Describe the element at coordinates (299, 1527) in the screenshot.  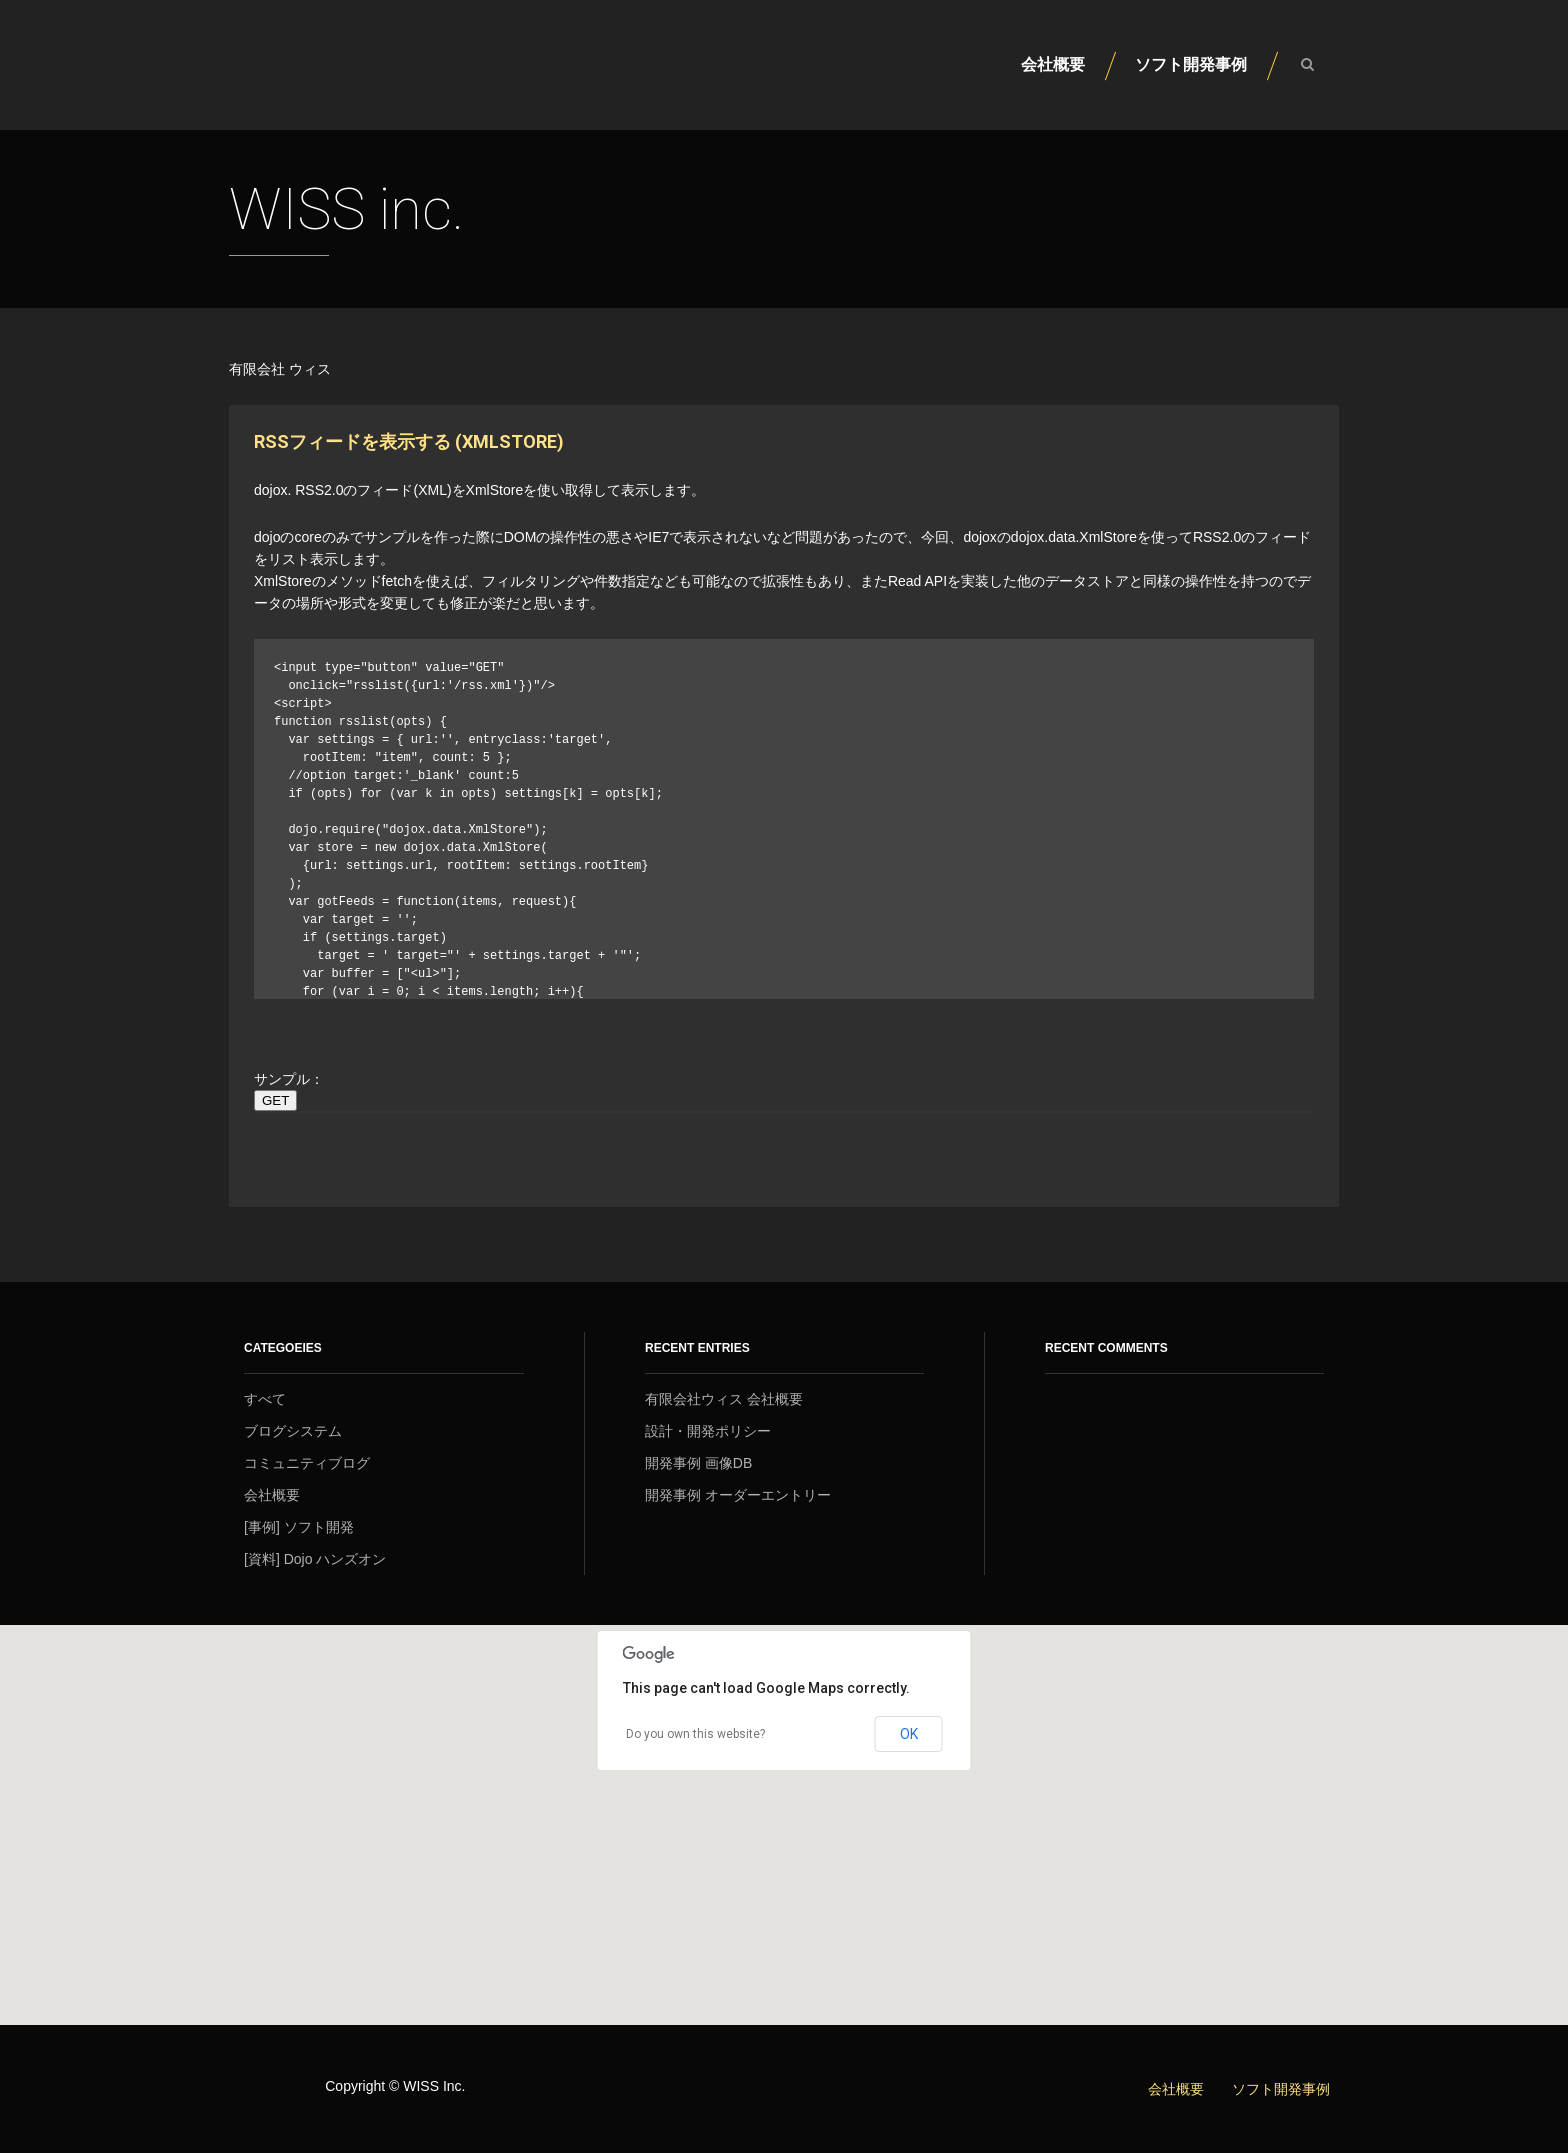
I see `[事例] ソフト開発` at that location.